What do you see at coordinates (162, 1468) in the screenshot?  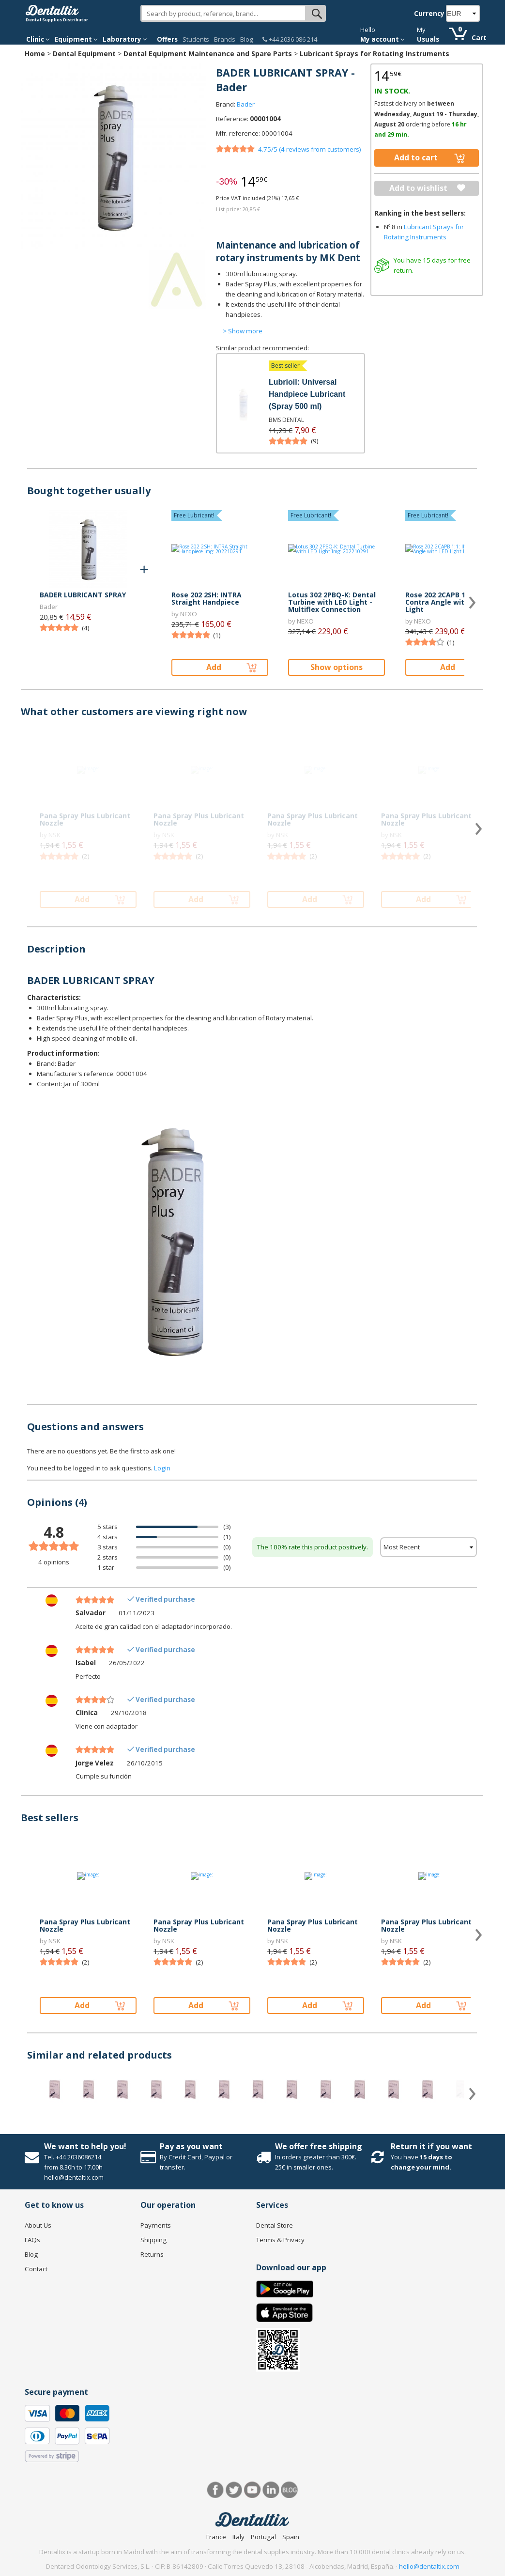 I see `Login` at bounding box center [162, 1468].